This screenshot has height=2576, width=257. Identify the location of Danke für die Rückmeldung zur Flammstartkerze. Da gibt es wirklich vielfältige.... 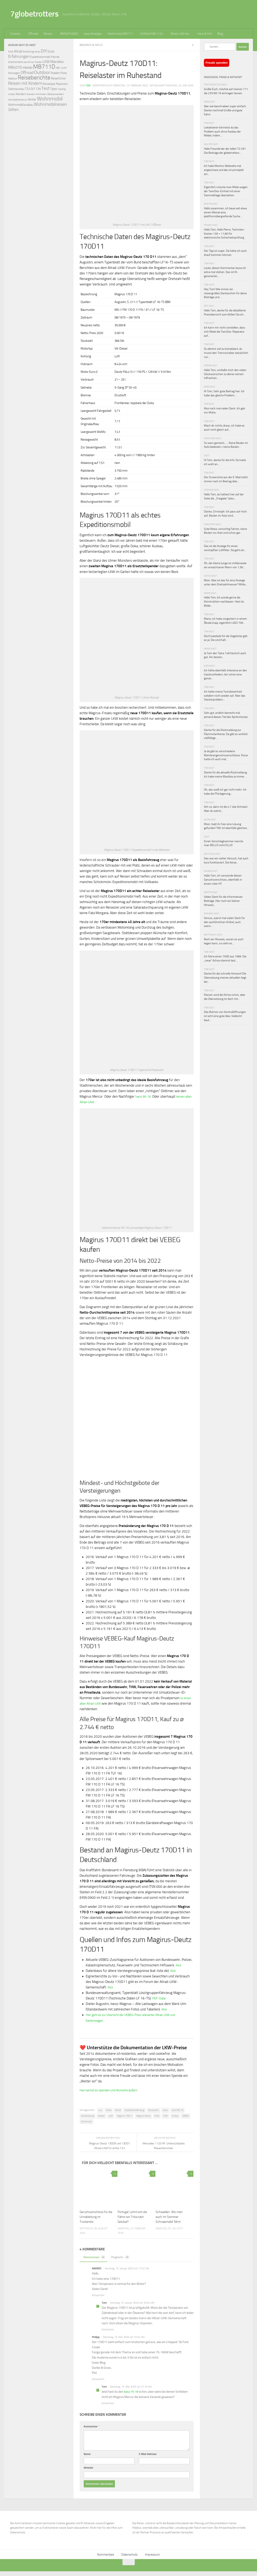
(226, 734).